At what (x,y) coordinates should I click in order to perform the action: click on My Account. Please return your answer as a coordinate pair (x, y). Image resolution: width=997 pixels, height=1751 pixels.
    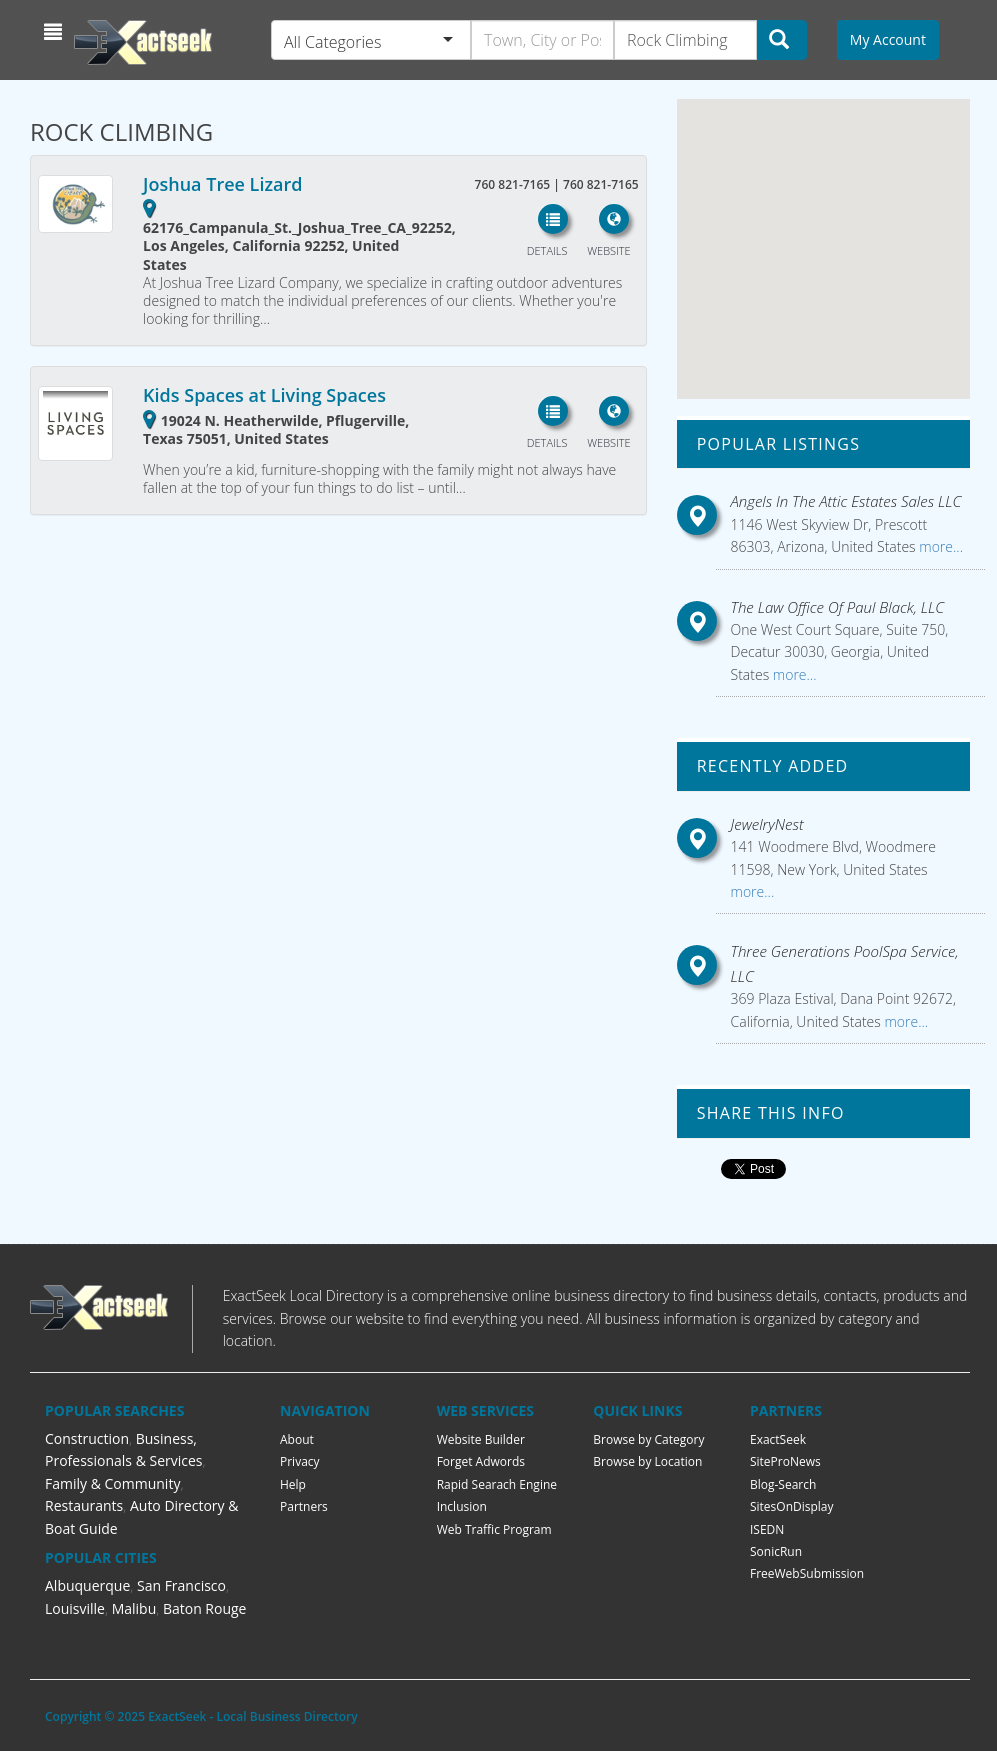
    Looking at the image, I should click on (888, 39).